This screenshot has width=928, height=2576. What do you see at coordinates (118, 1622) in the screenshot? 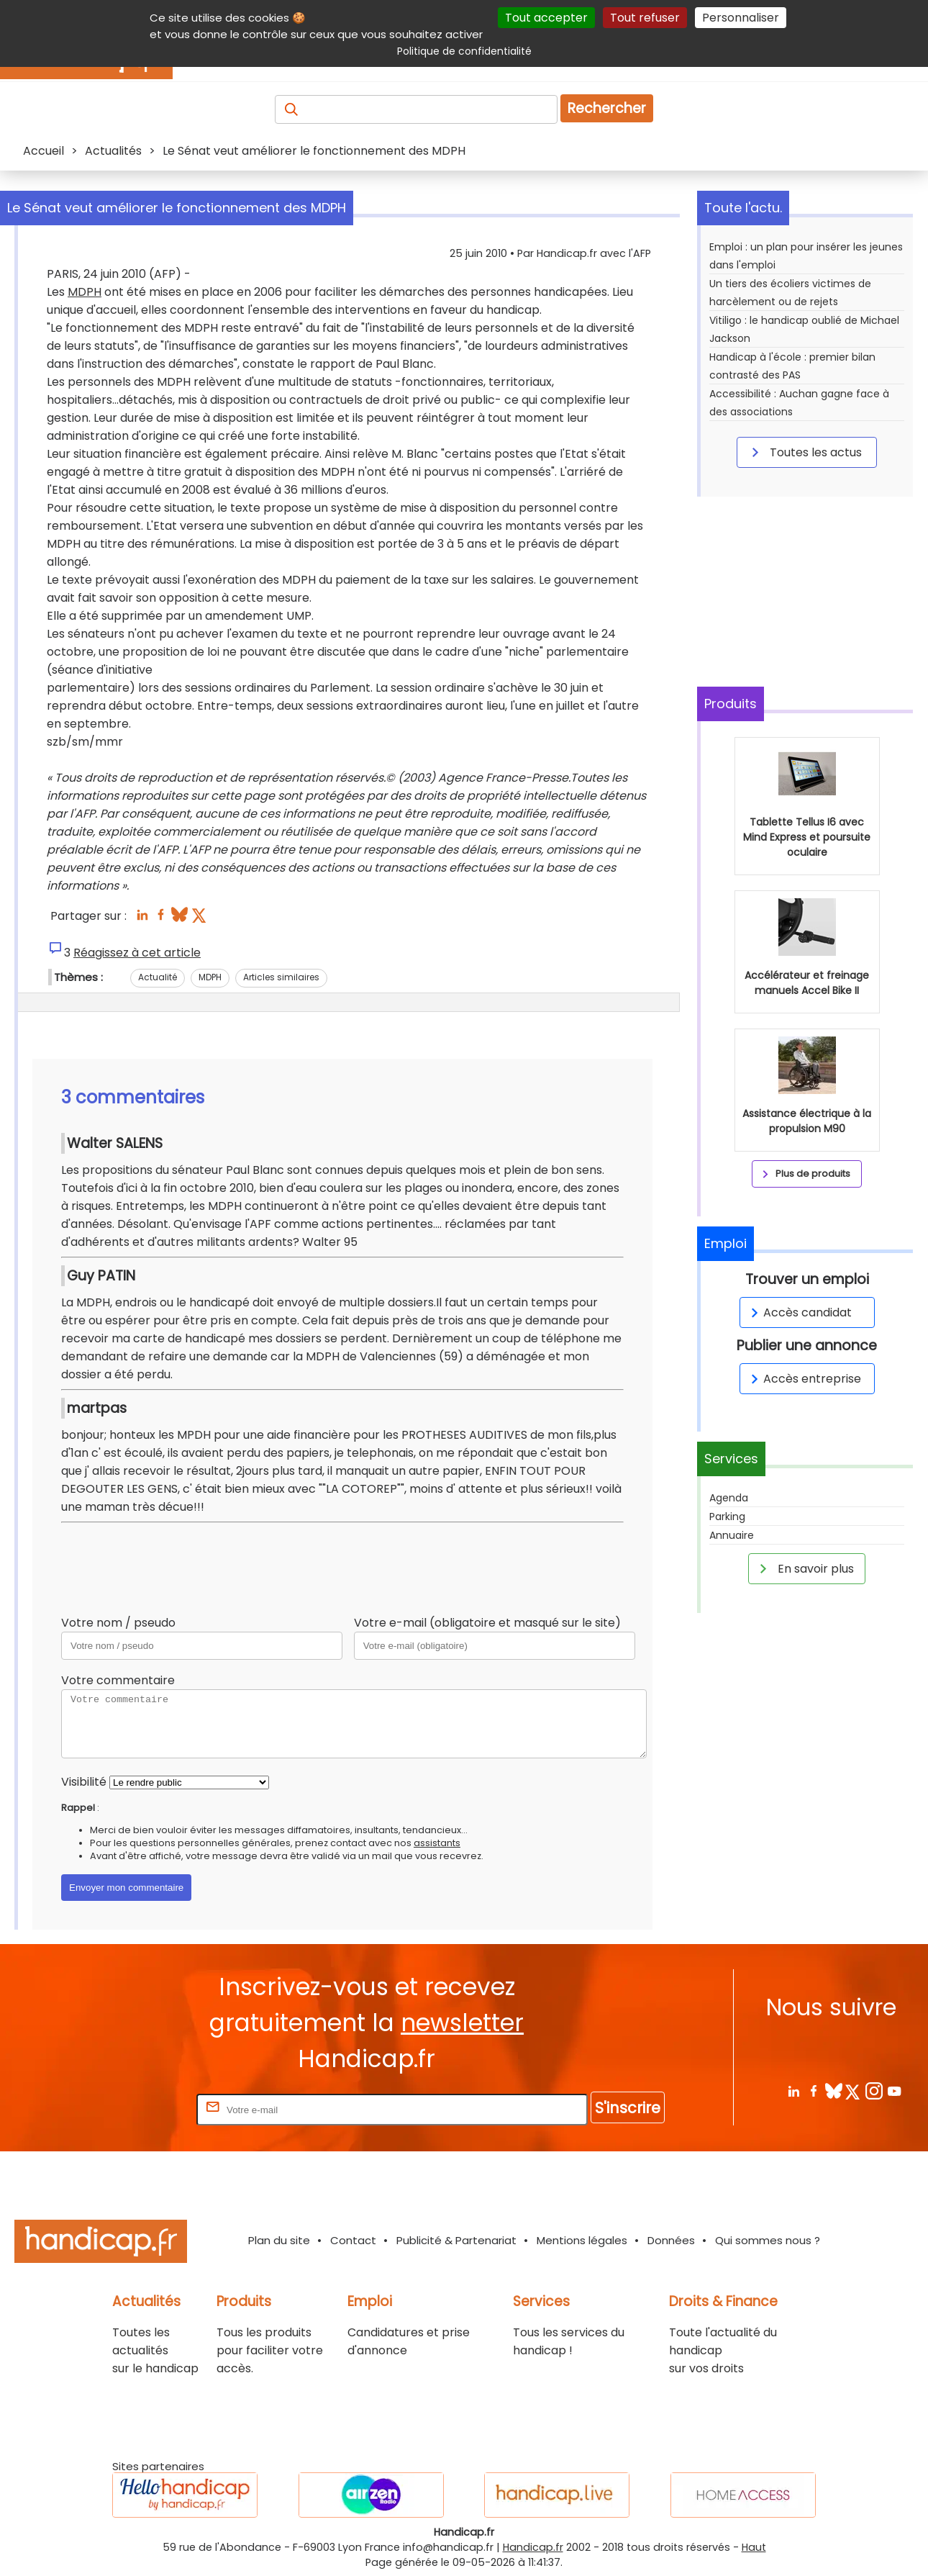
I see `Votre nom / pseudo` at bounding box center [118, 1622].